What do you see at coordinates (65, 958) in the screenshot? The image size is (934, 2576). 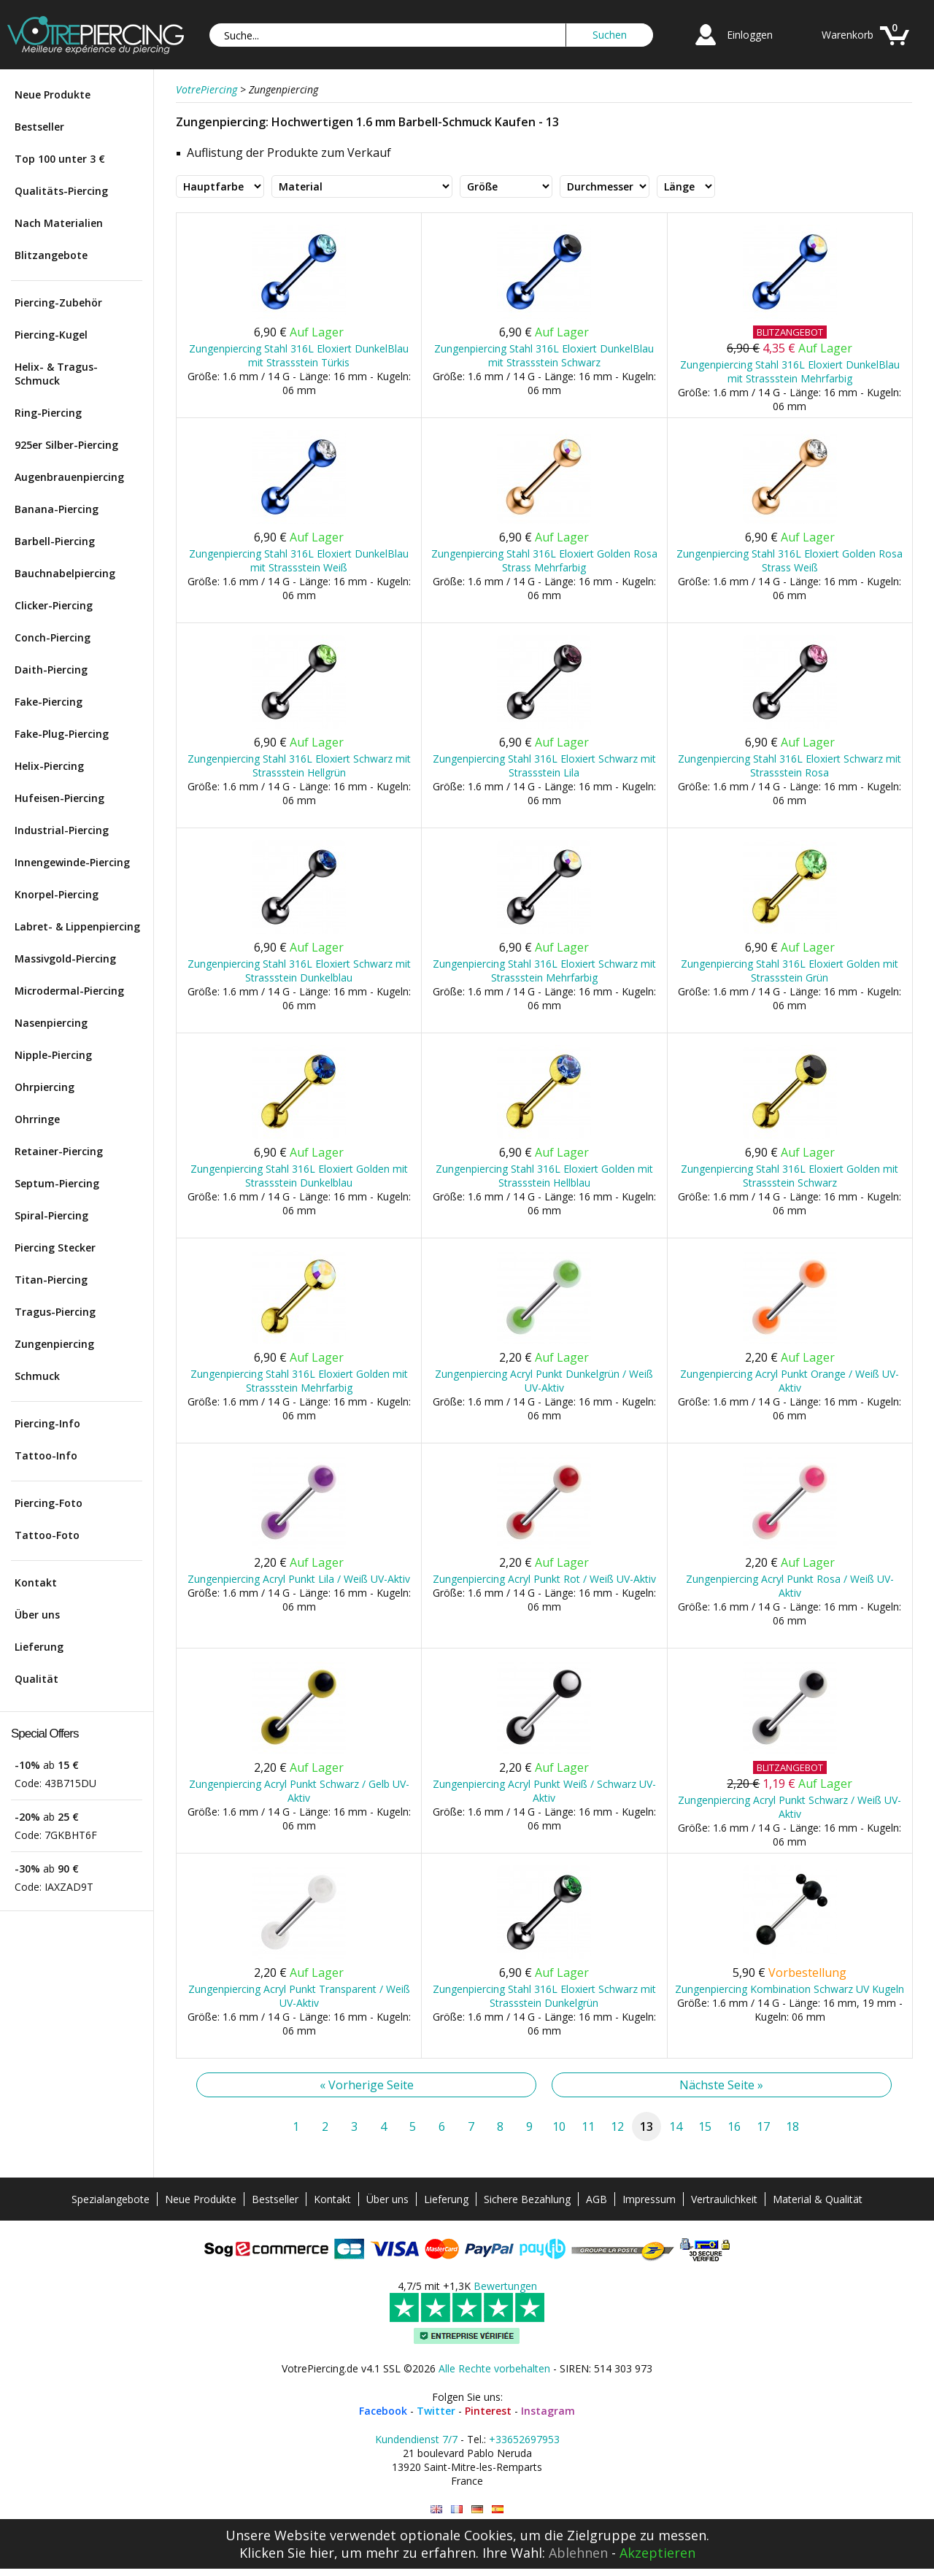 I see `Massivgold-Piercing` at bounding box center [65, 958].